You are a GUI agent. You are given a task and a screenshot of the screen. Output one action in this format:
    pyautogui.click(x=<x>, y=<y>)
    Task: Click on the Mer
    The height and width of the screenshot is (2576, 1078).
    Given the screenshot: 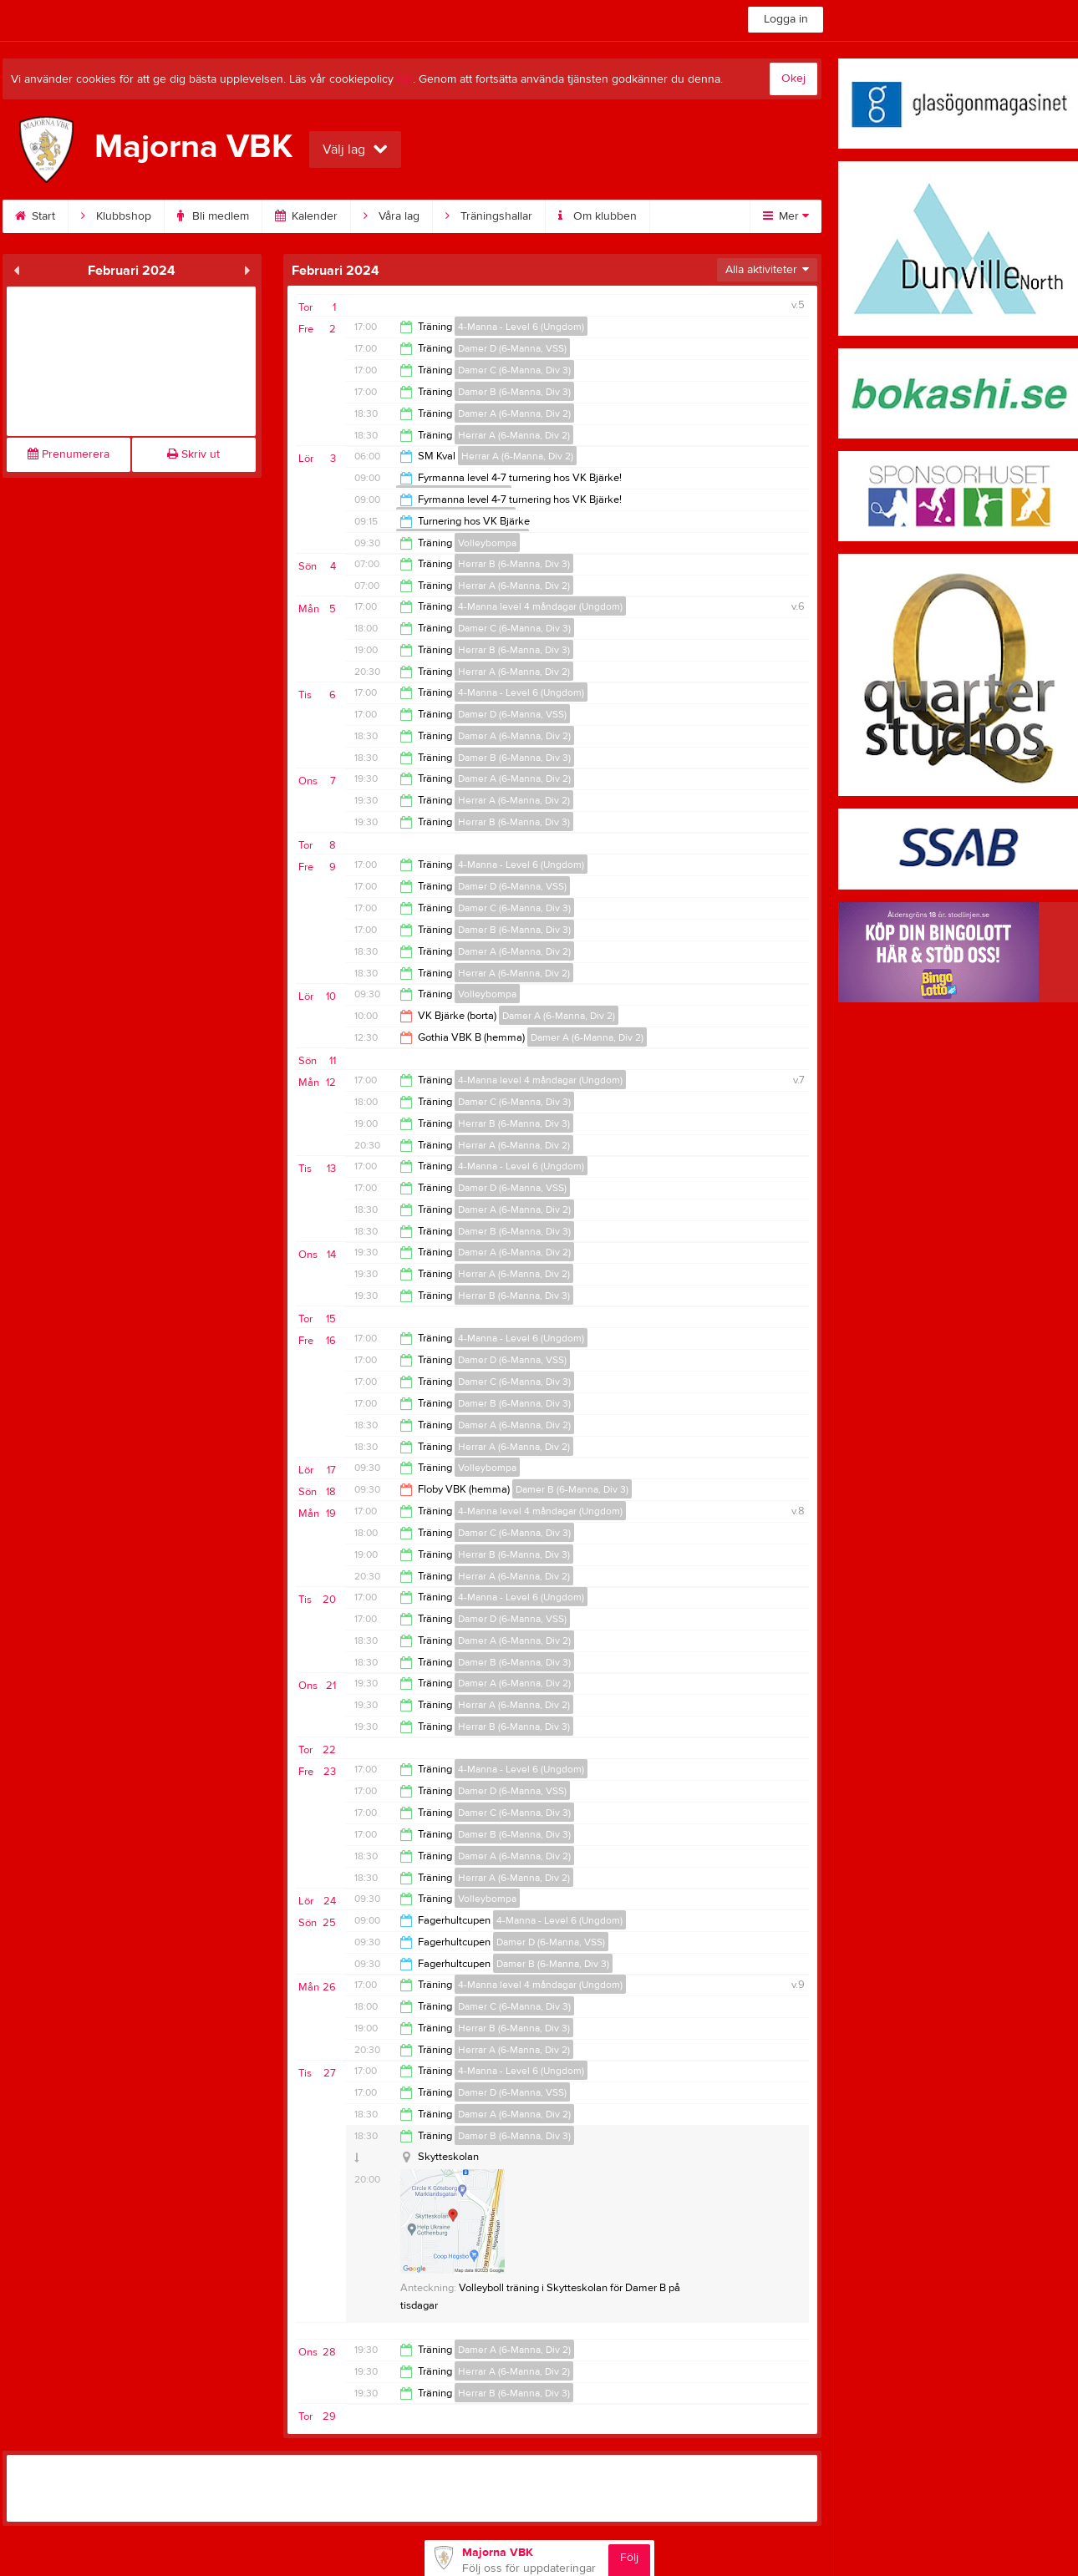 What is the action you would take?
    pyautogui.click(x=786, y=216)
    